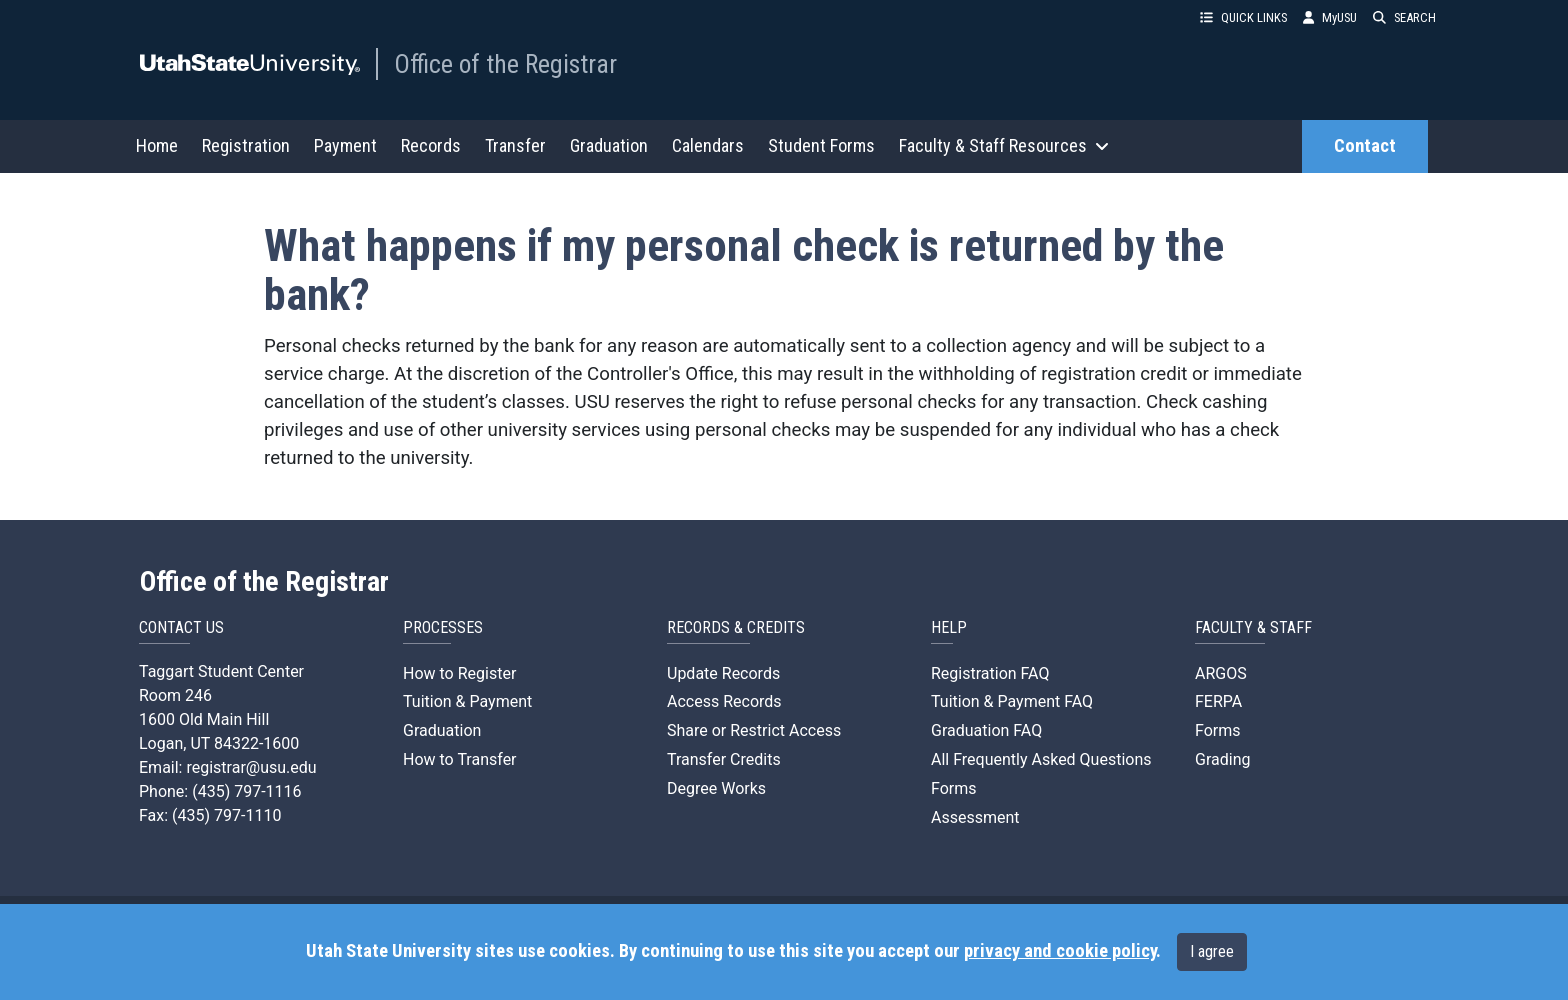 Image resolution: width=1568 pixels, height=1000 pixels. I want to click on Home, so click(157, 145).